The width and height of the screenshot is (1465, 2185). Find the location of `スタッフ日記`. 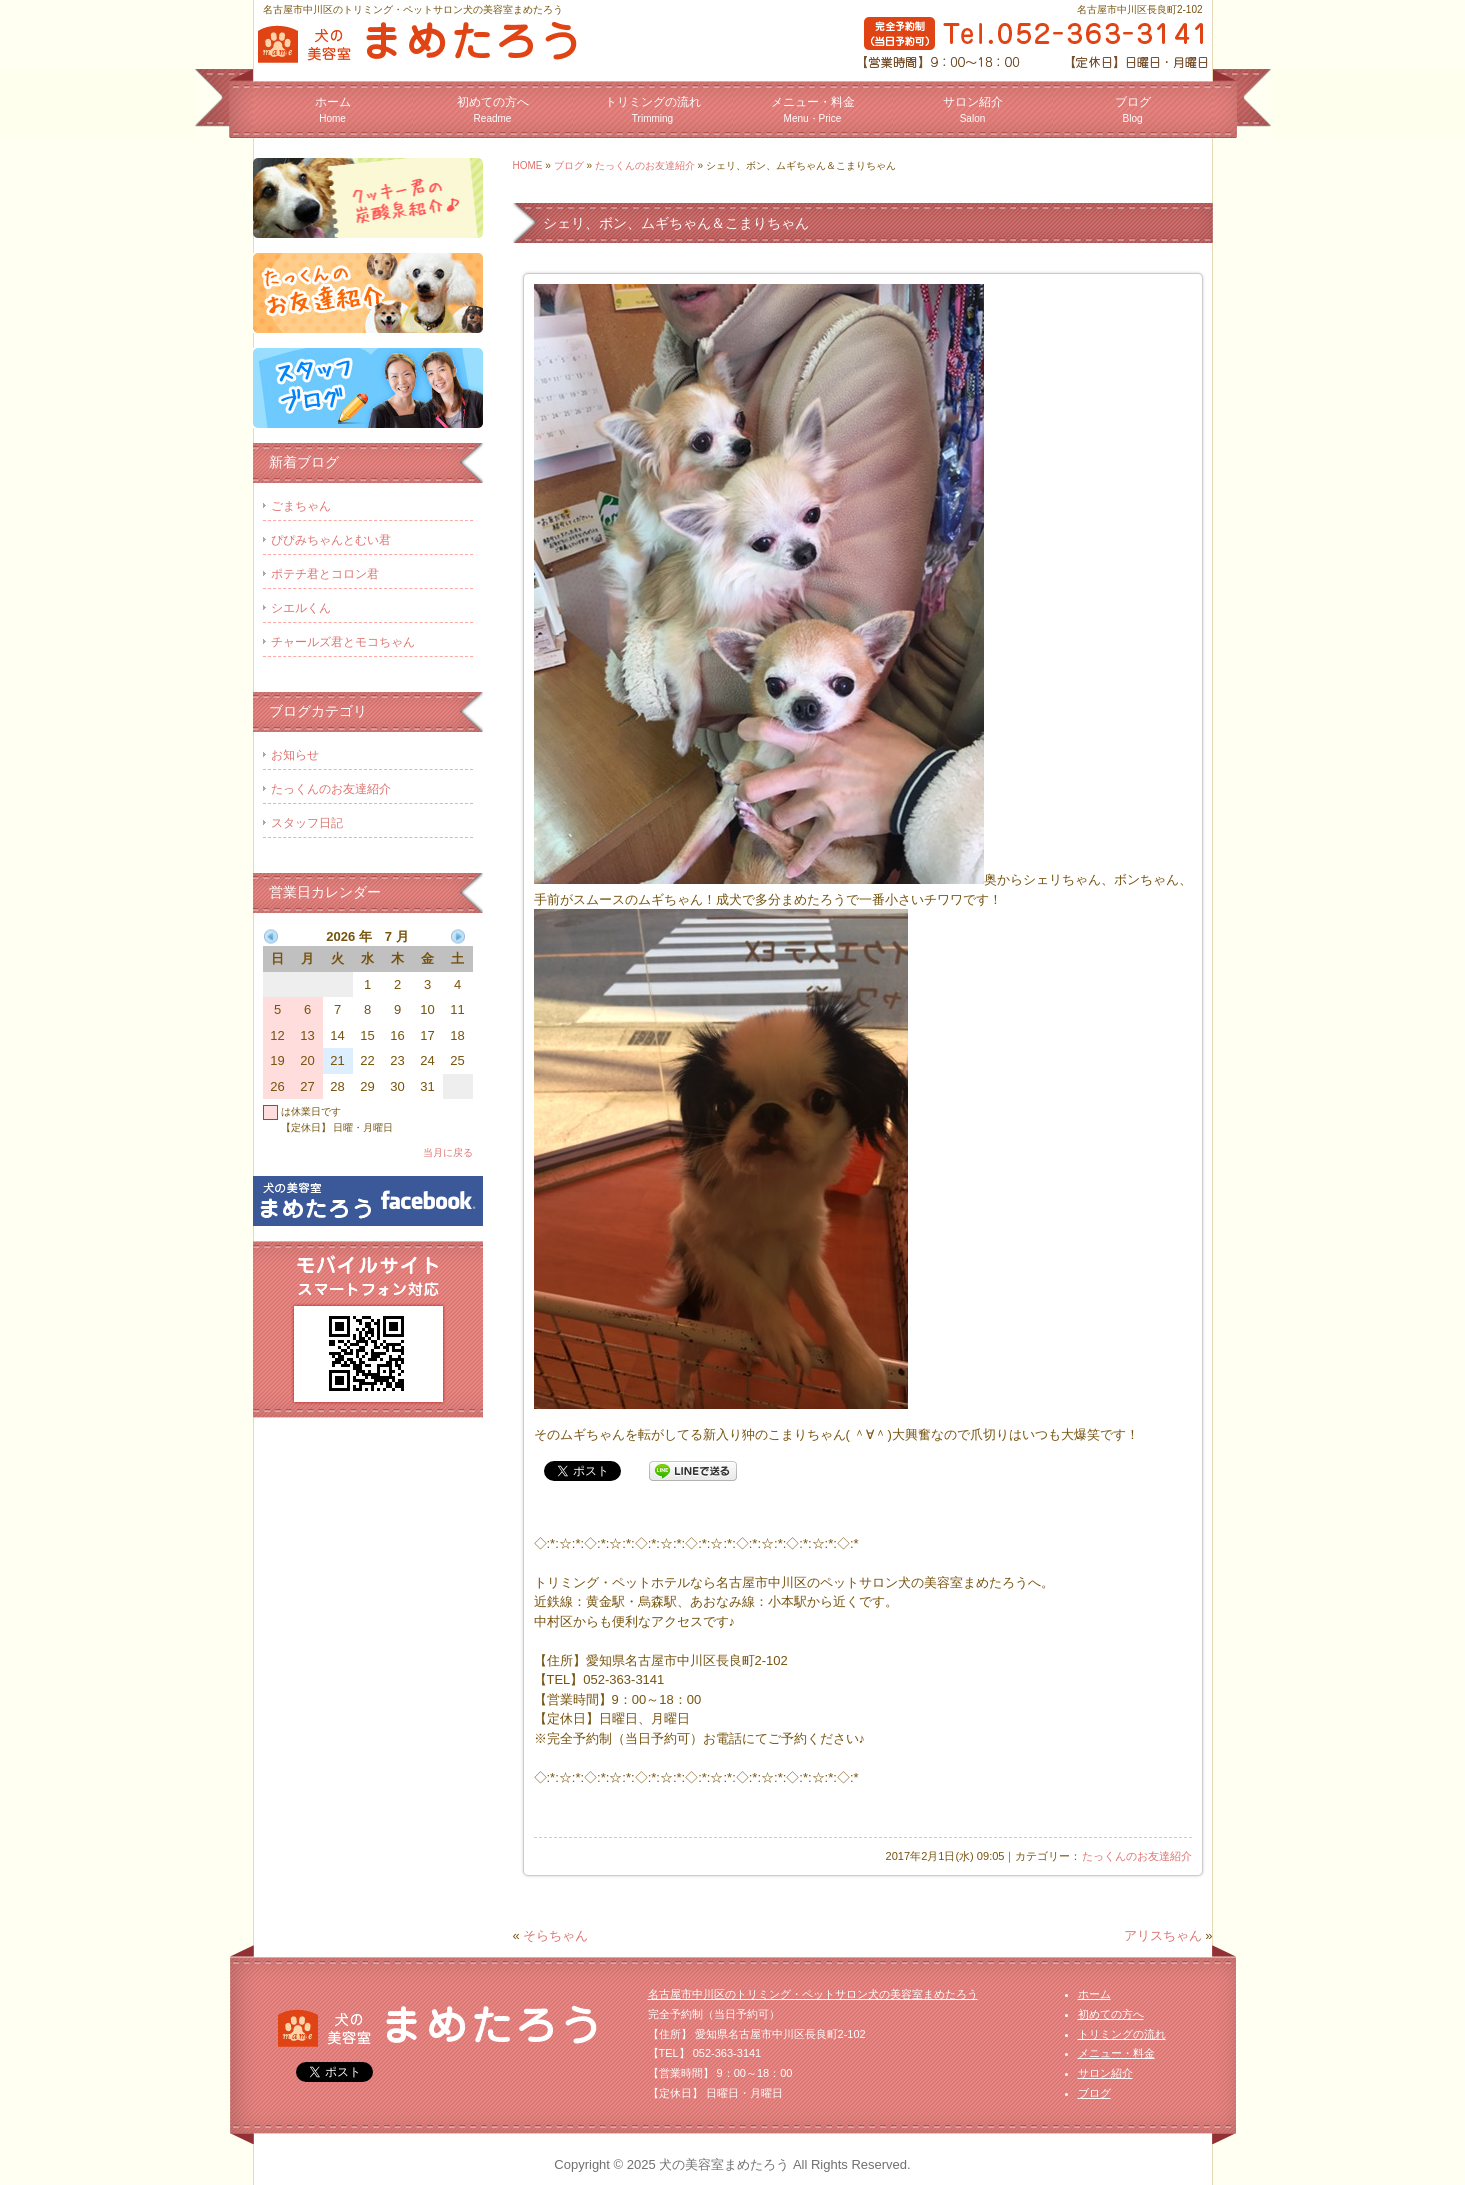

スタッフ日記 is located at coordinates (307, 823).